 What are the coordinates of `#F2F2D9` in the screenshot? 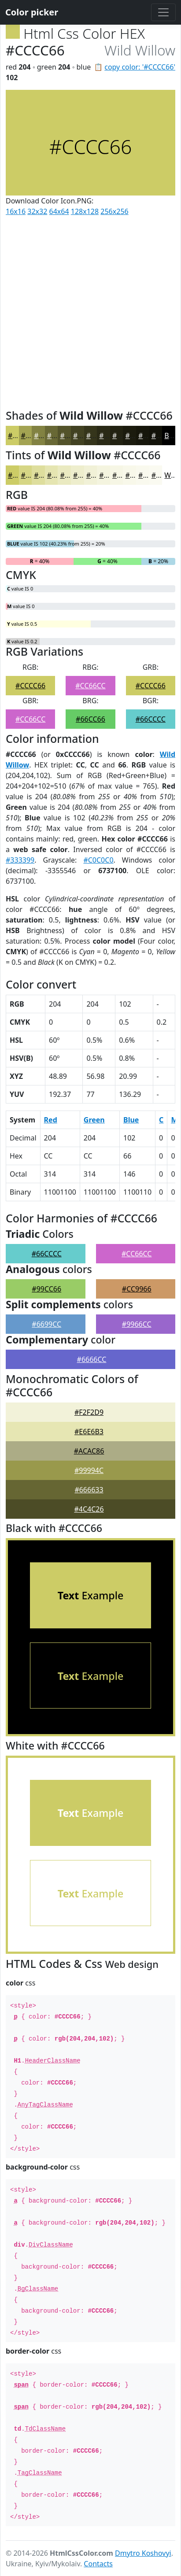 It's located at (88, 1412).